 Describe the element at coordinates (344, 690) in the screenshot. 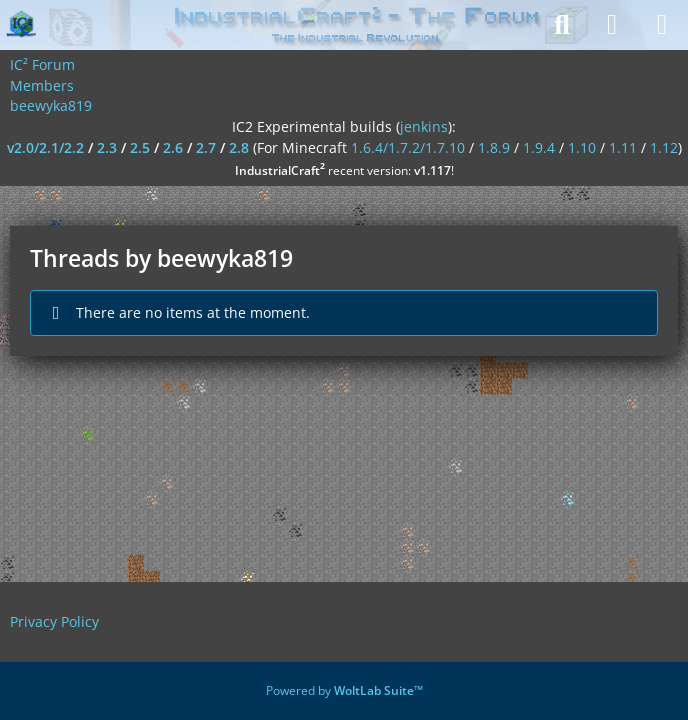

I see `Powered by` at that location.